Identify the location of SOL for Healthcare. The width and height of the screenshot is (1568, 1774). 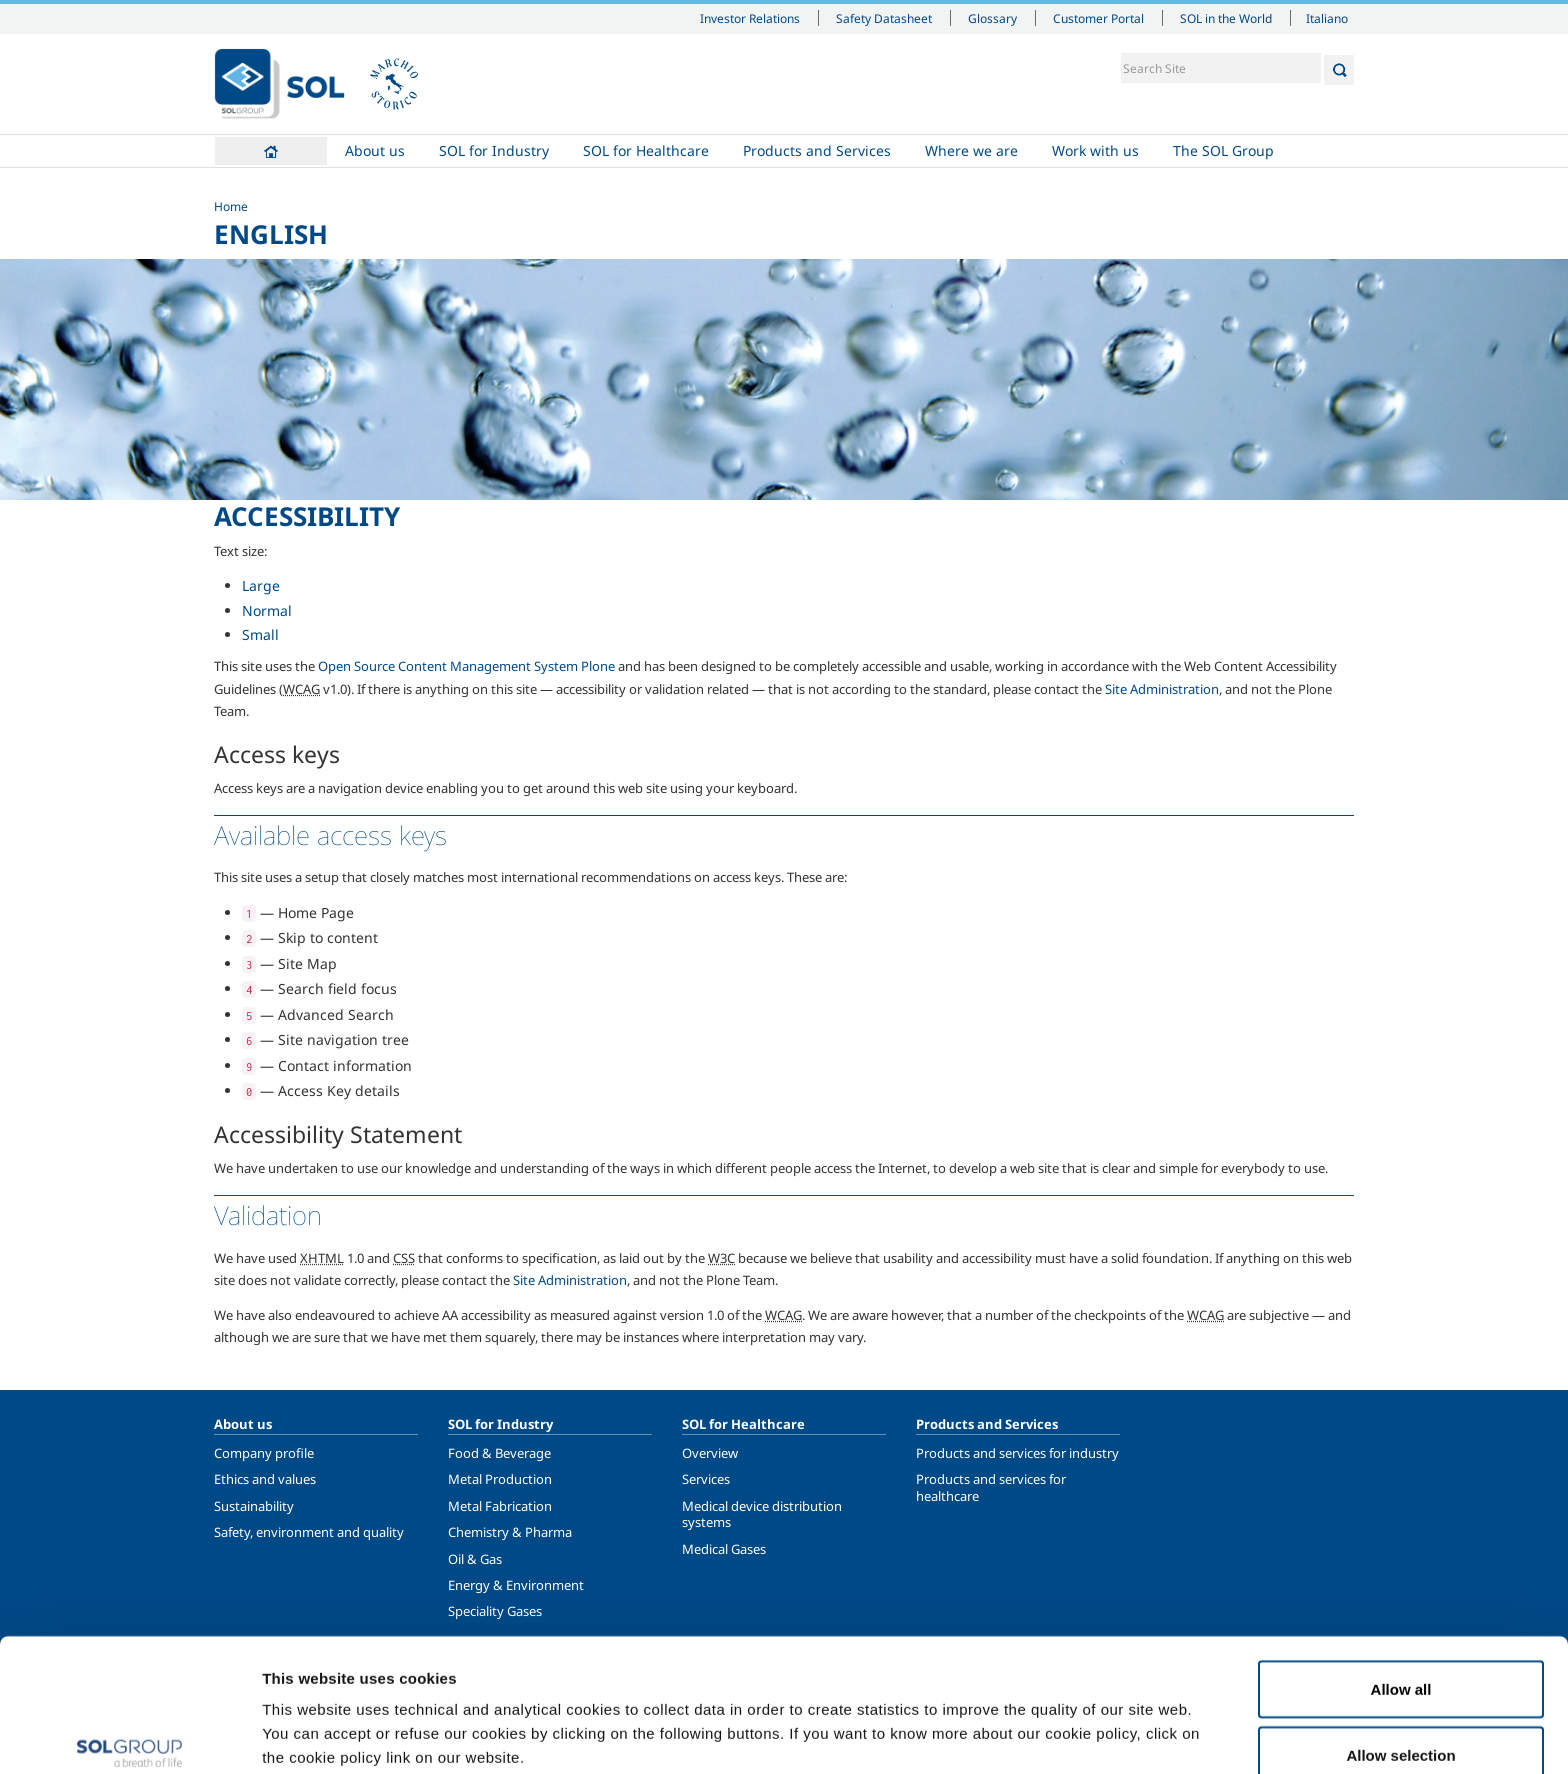
(646, 150).